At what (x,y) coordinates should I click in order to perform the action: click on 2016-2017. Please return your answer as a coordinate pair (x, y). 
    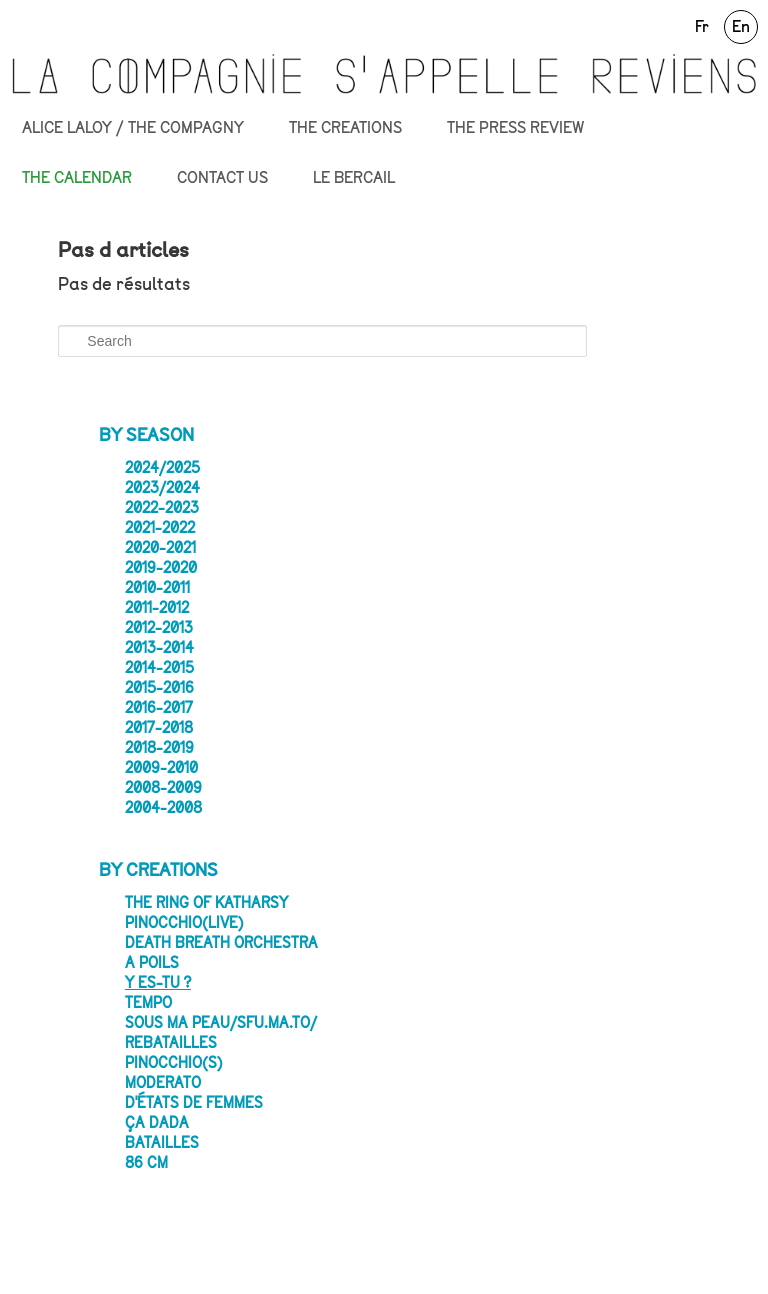
    Looking at the image, I should click on (159, 708).